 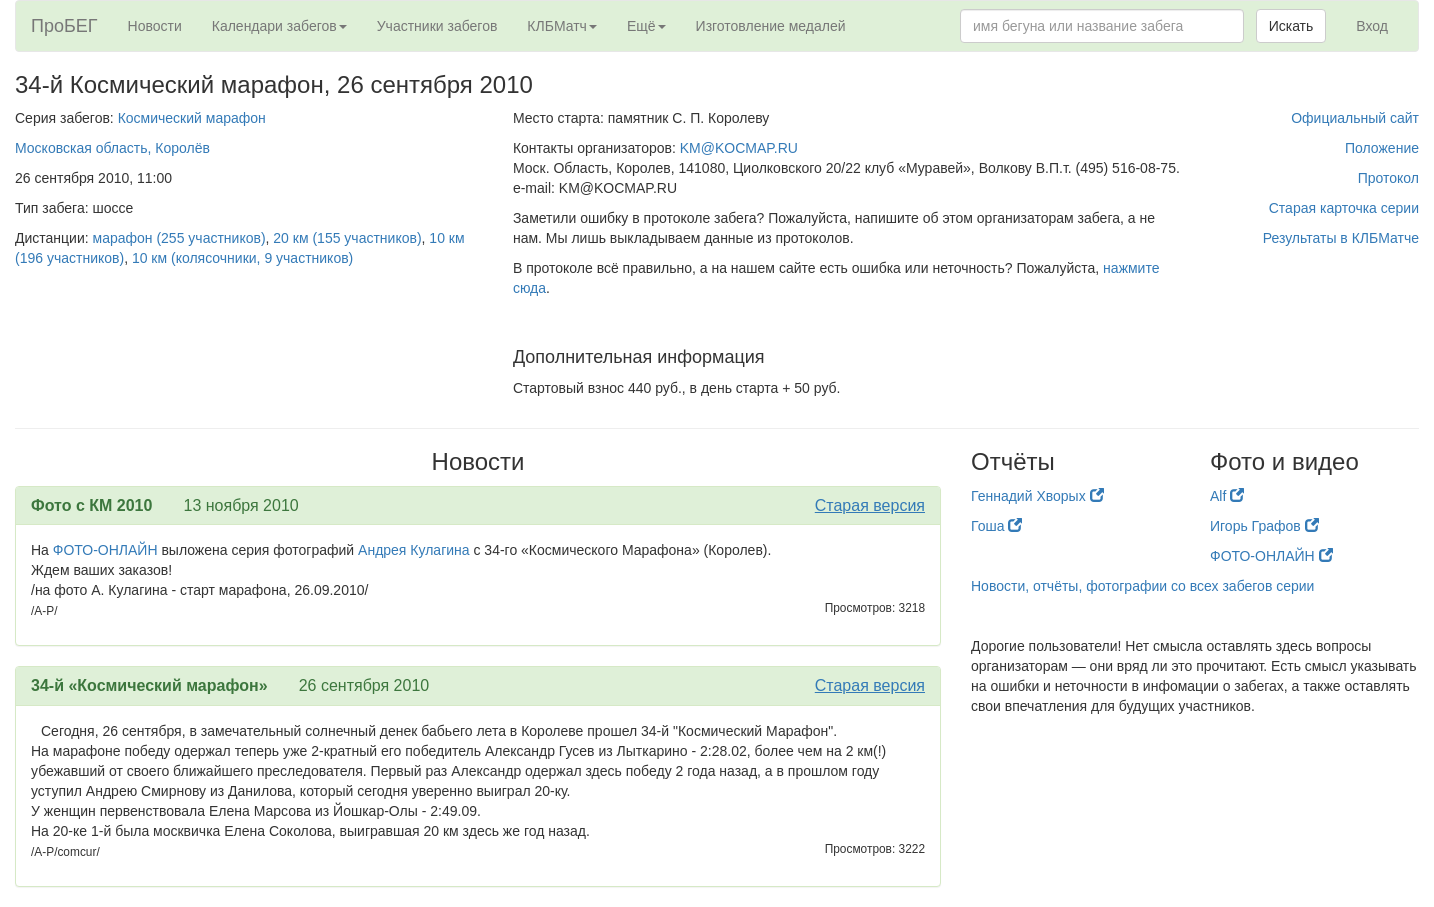 What do you see at coordinates (105, 550) in the screenshot?
I see `ФОТО-ОНЛАЙН` at bounding box center [105, 550].